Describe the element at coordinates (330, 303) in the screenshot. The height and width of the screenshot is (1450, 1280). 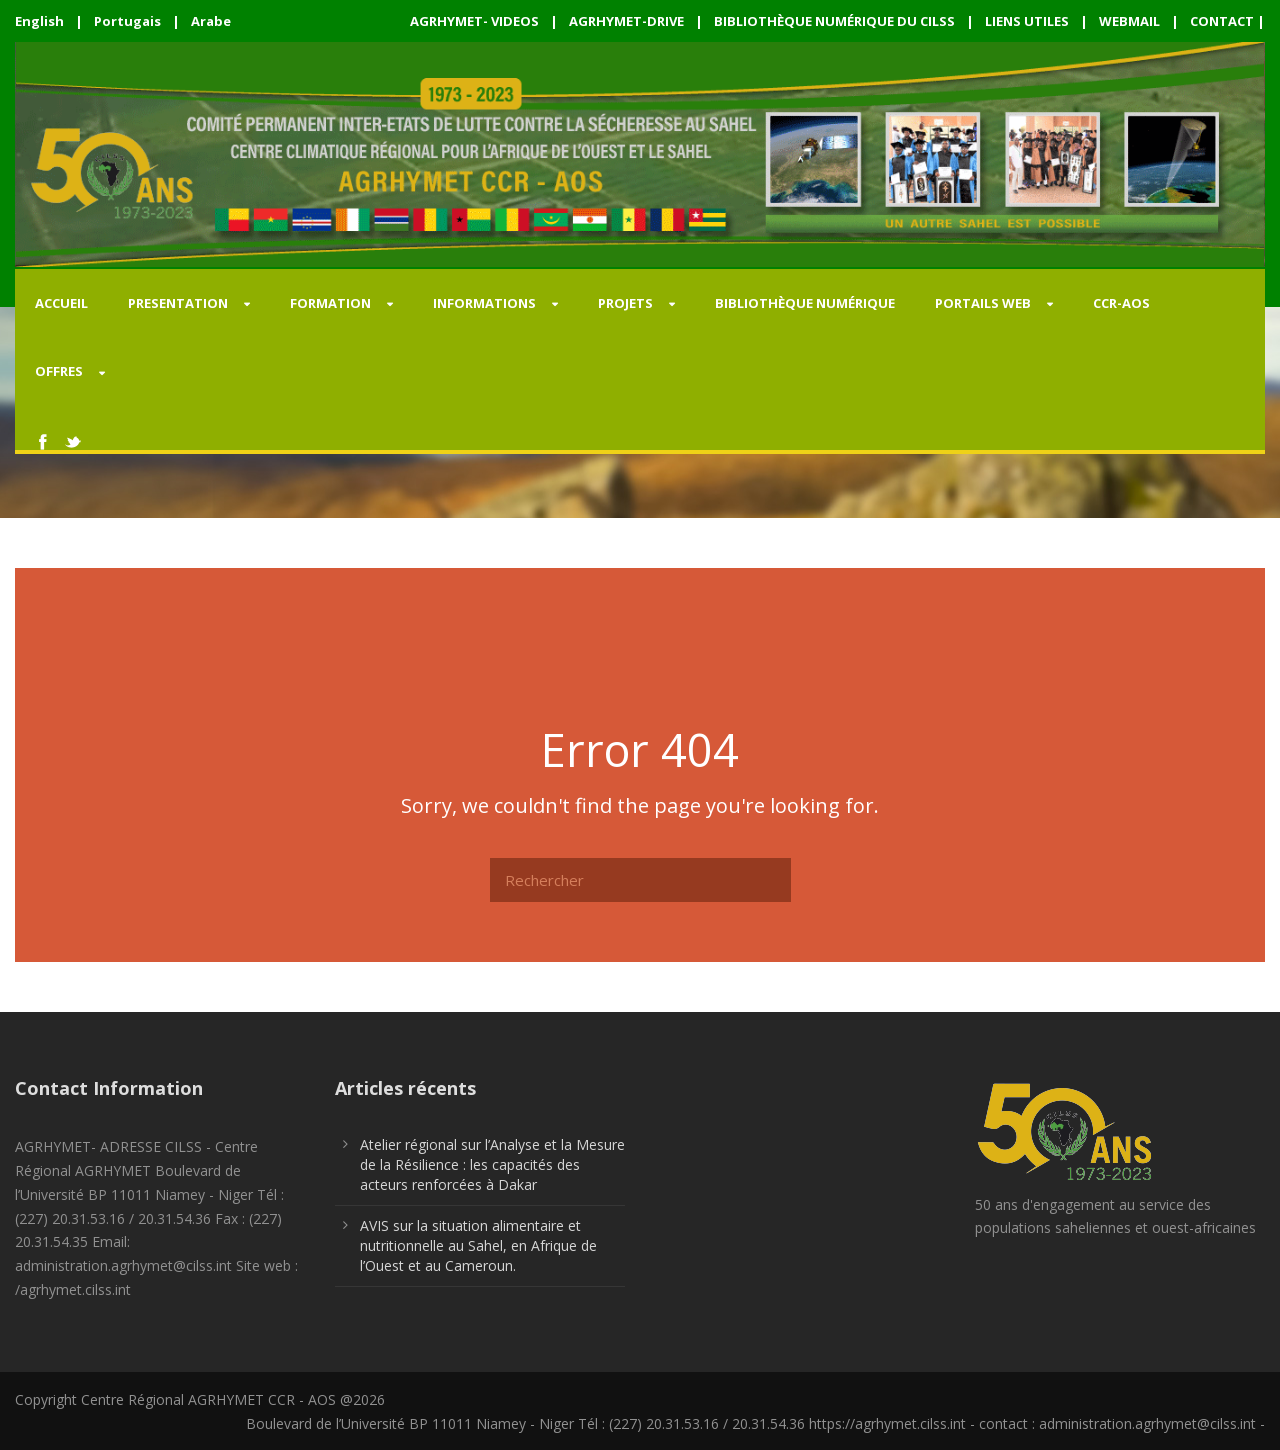
I see `FORMATION` at that location.